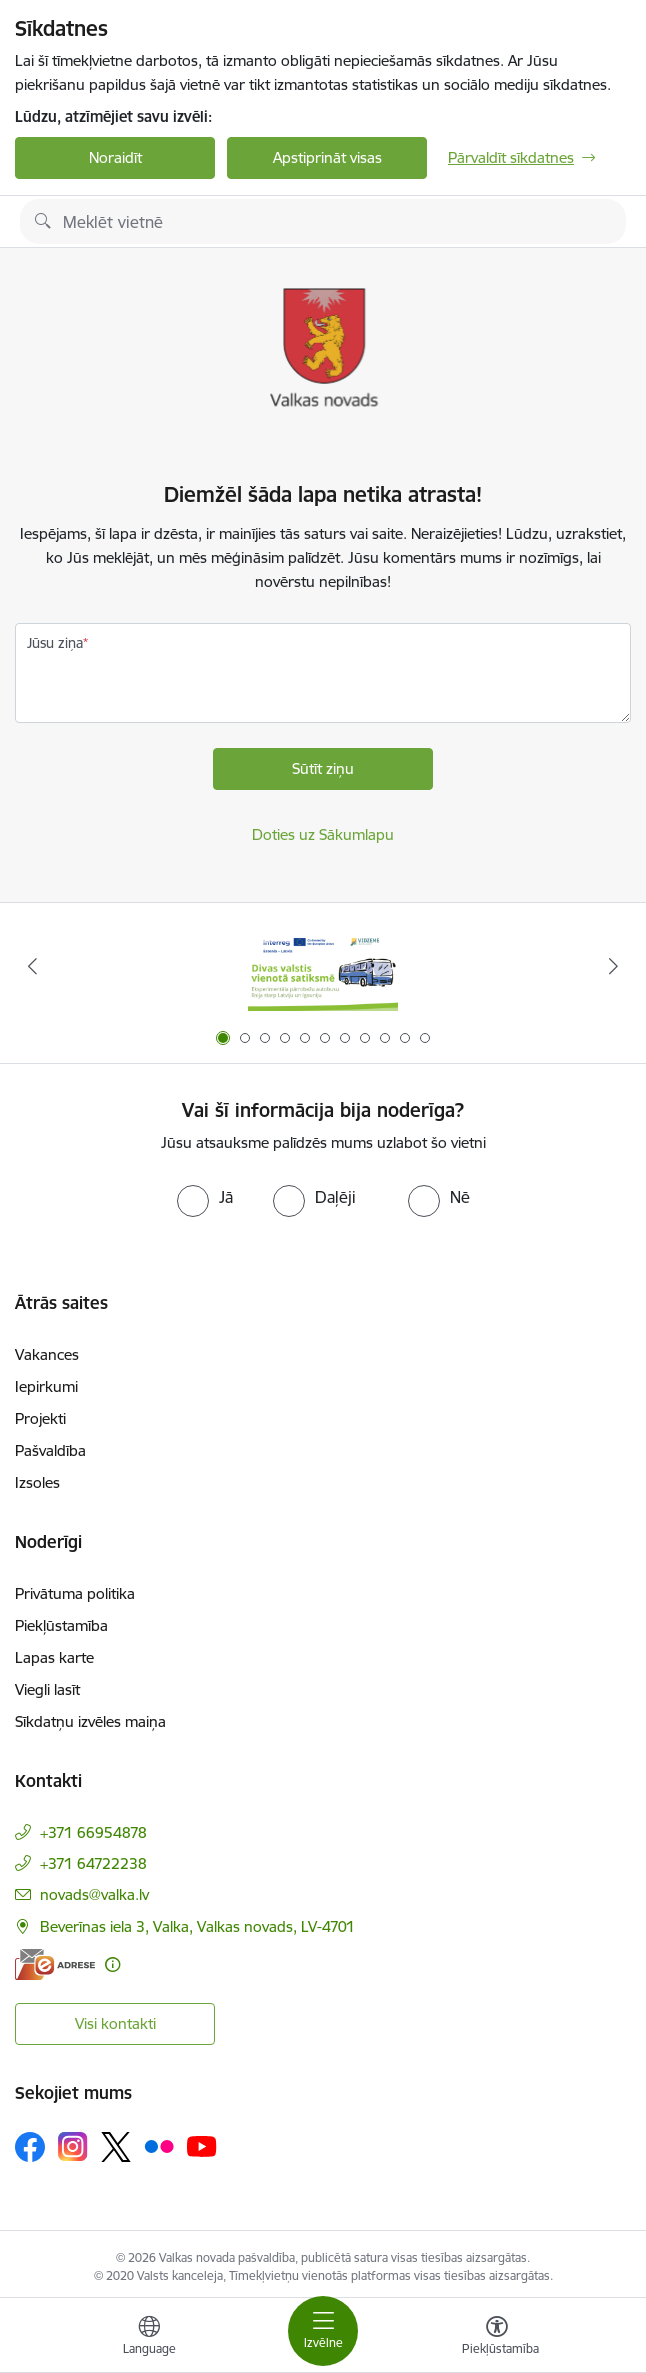  I want to click on Noraidīt, so click(115, 157).